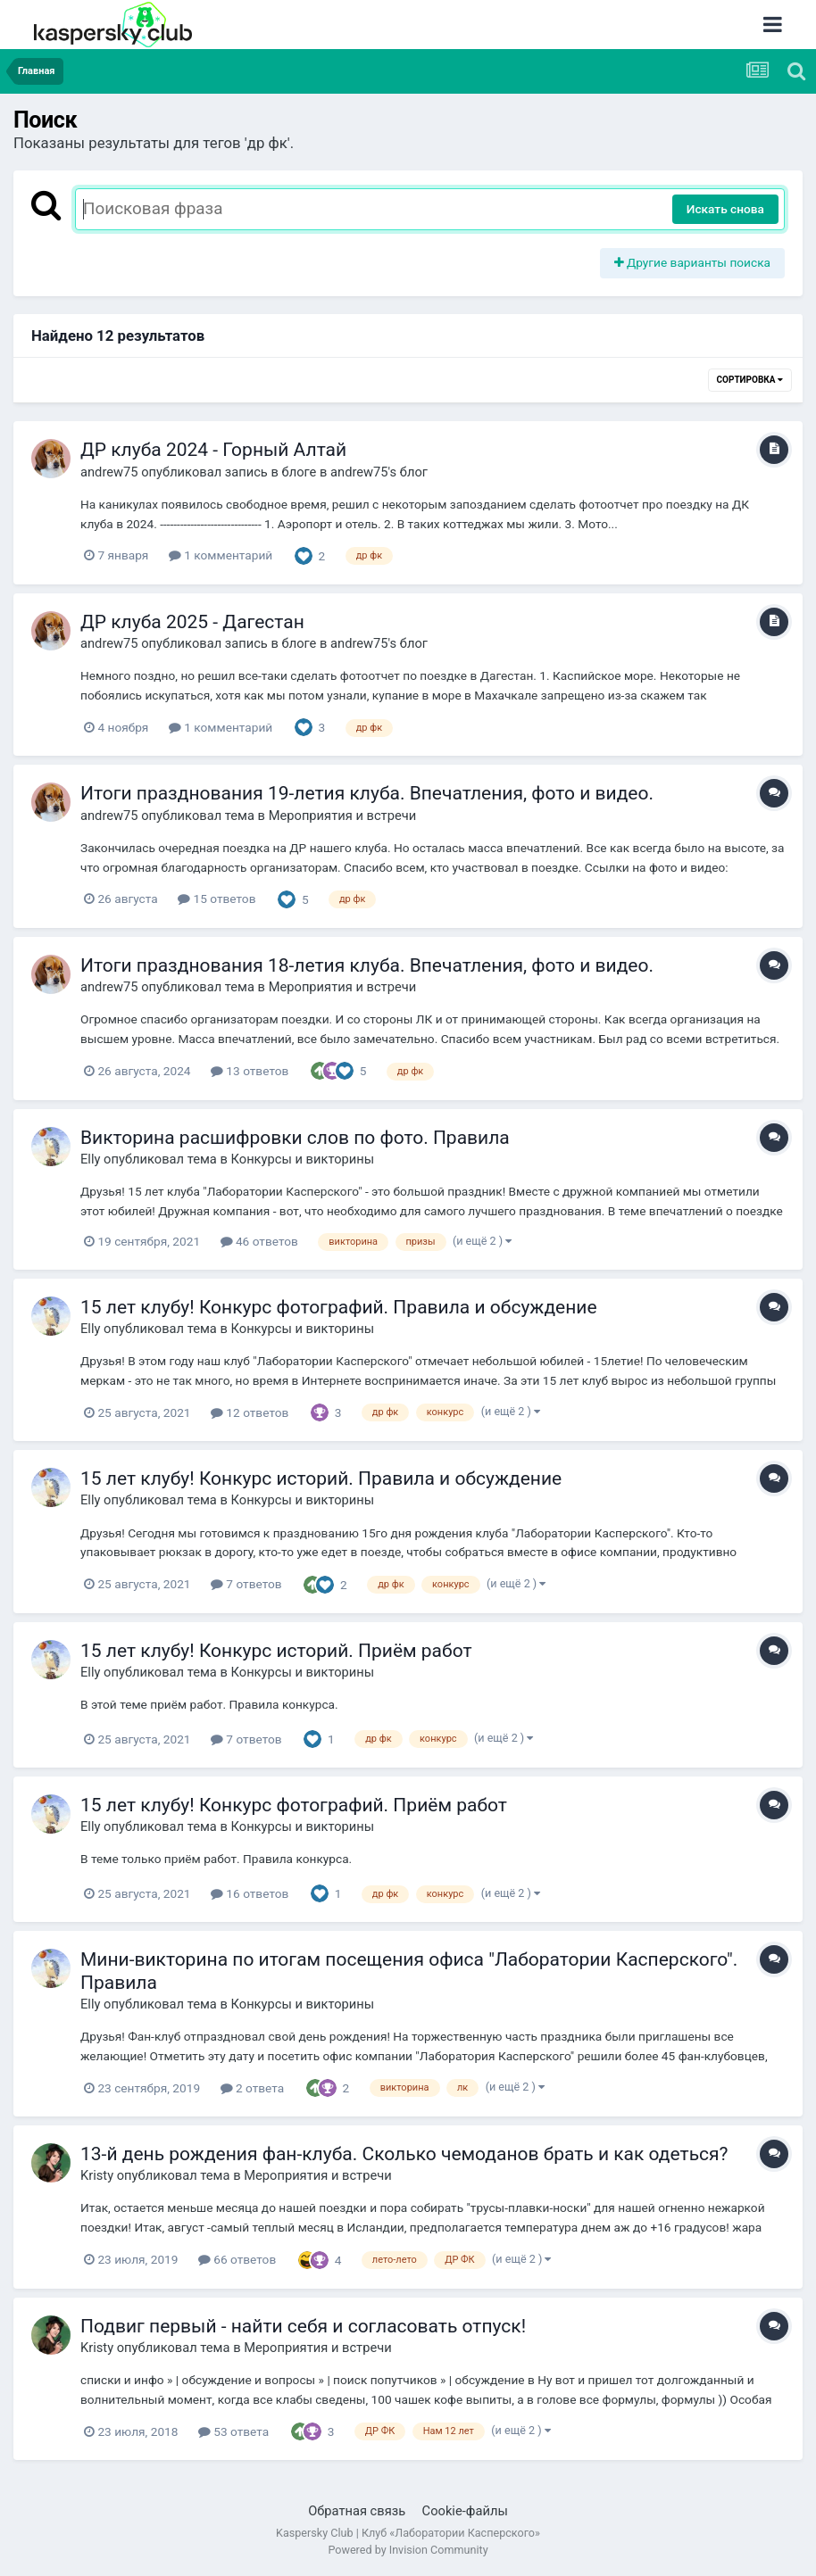  Describe the element at coordinates (407, 2549) in the screenshot. I see `Powered by Invision Community` at that location.